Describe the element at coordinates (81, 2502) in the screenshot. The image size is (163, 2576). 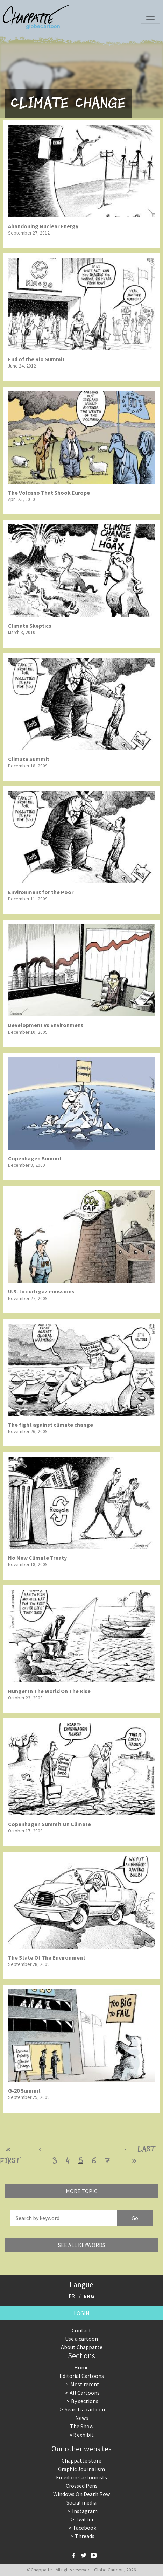
I see `Social media` at that location.